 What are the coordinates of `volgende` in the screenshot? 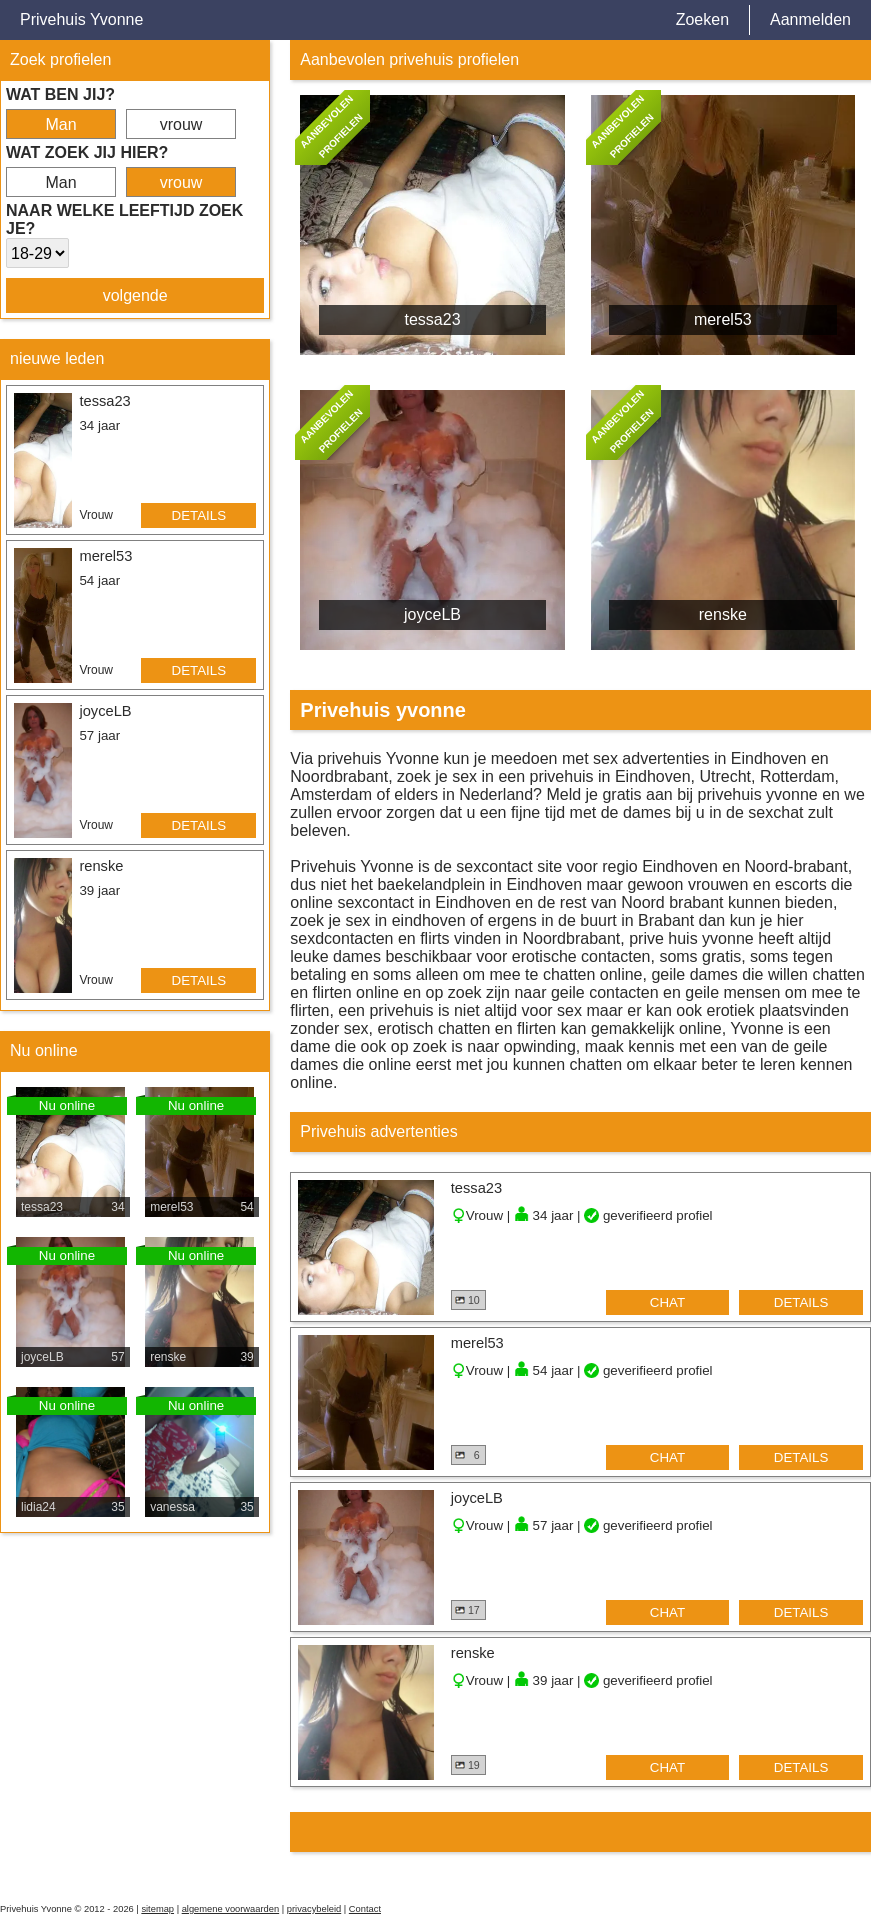 It's located at (135, 295).